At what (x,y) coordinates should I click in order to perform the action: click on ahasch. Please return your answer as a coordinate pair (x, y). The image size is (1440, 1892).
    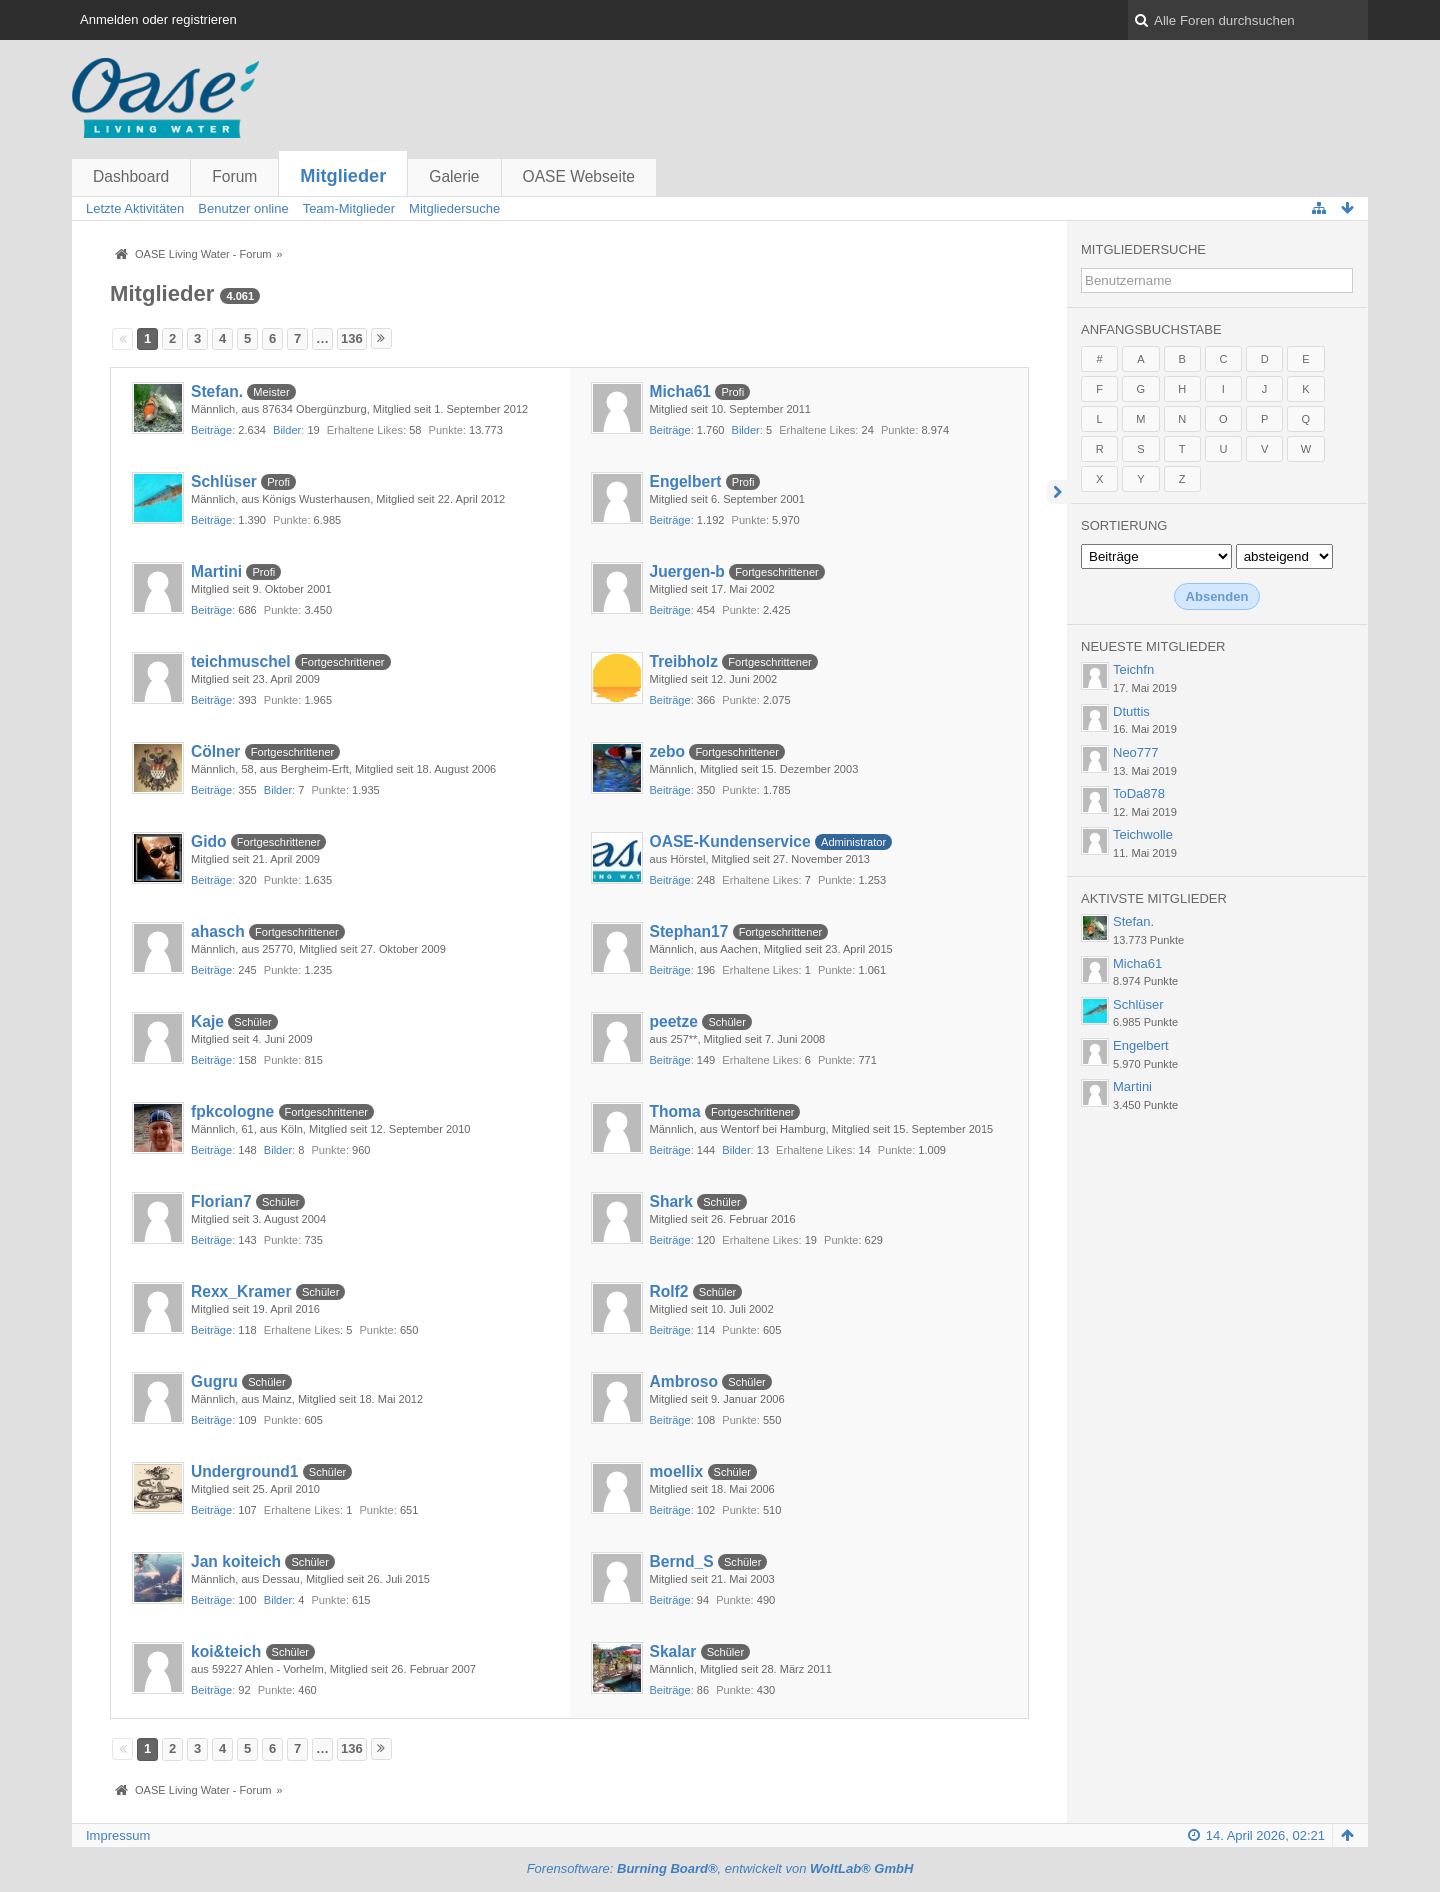
    Looking at the image, I should click on (218, 931).